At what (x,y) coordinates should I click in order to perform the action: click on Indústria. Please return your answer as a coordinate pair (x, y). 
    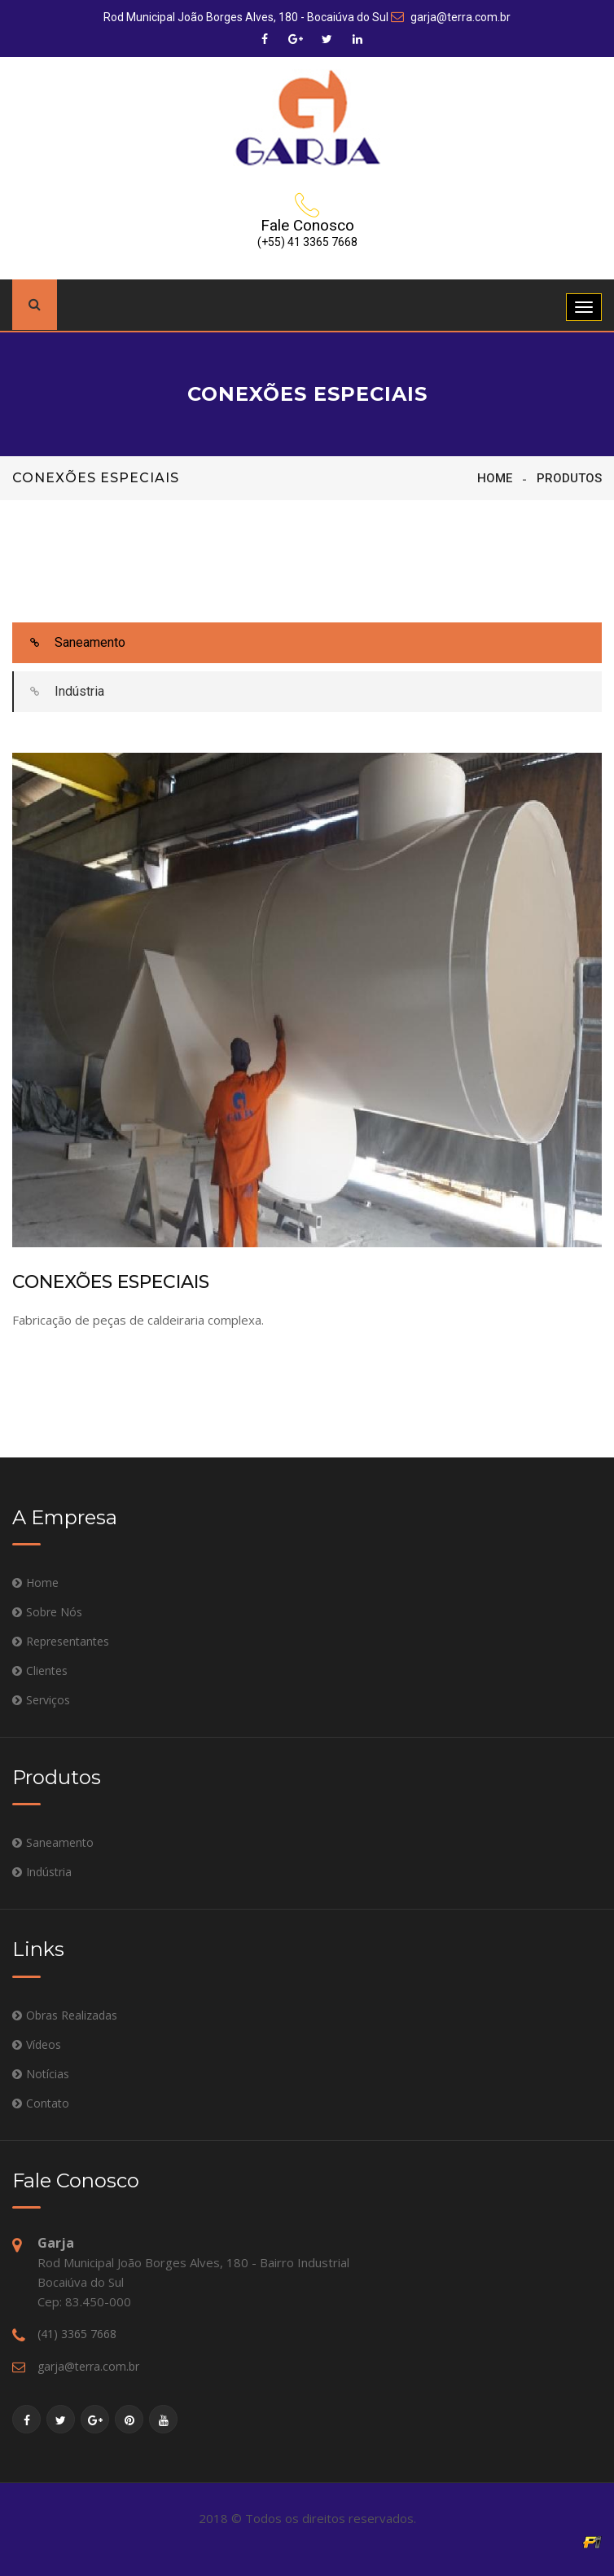
    Looking at the image, I should click on (59, 691).